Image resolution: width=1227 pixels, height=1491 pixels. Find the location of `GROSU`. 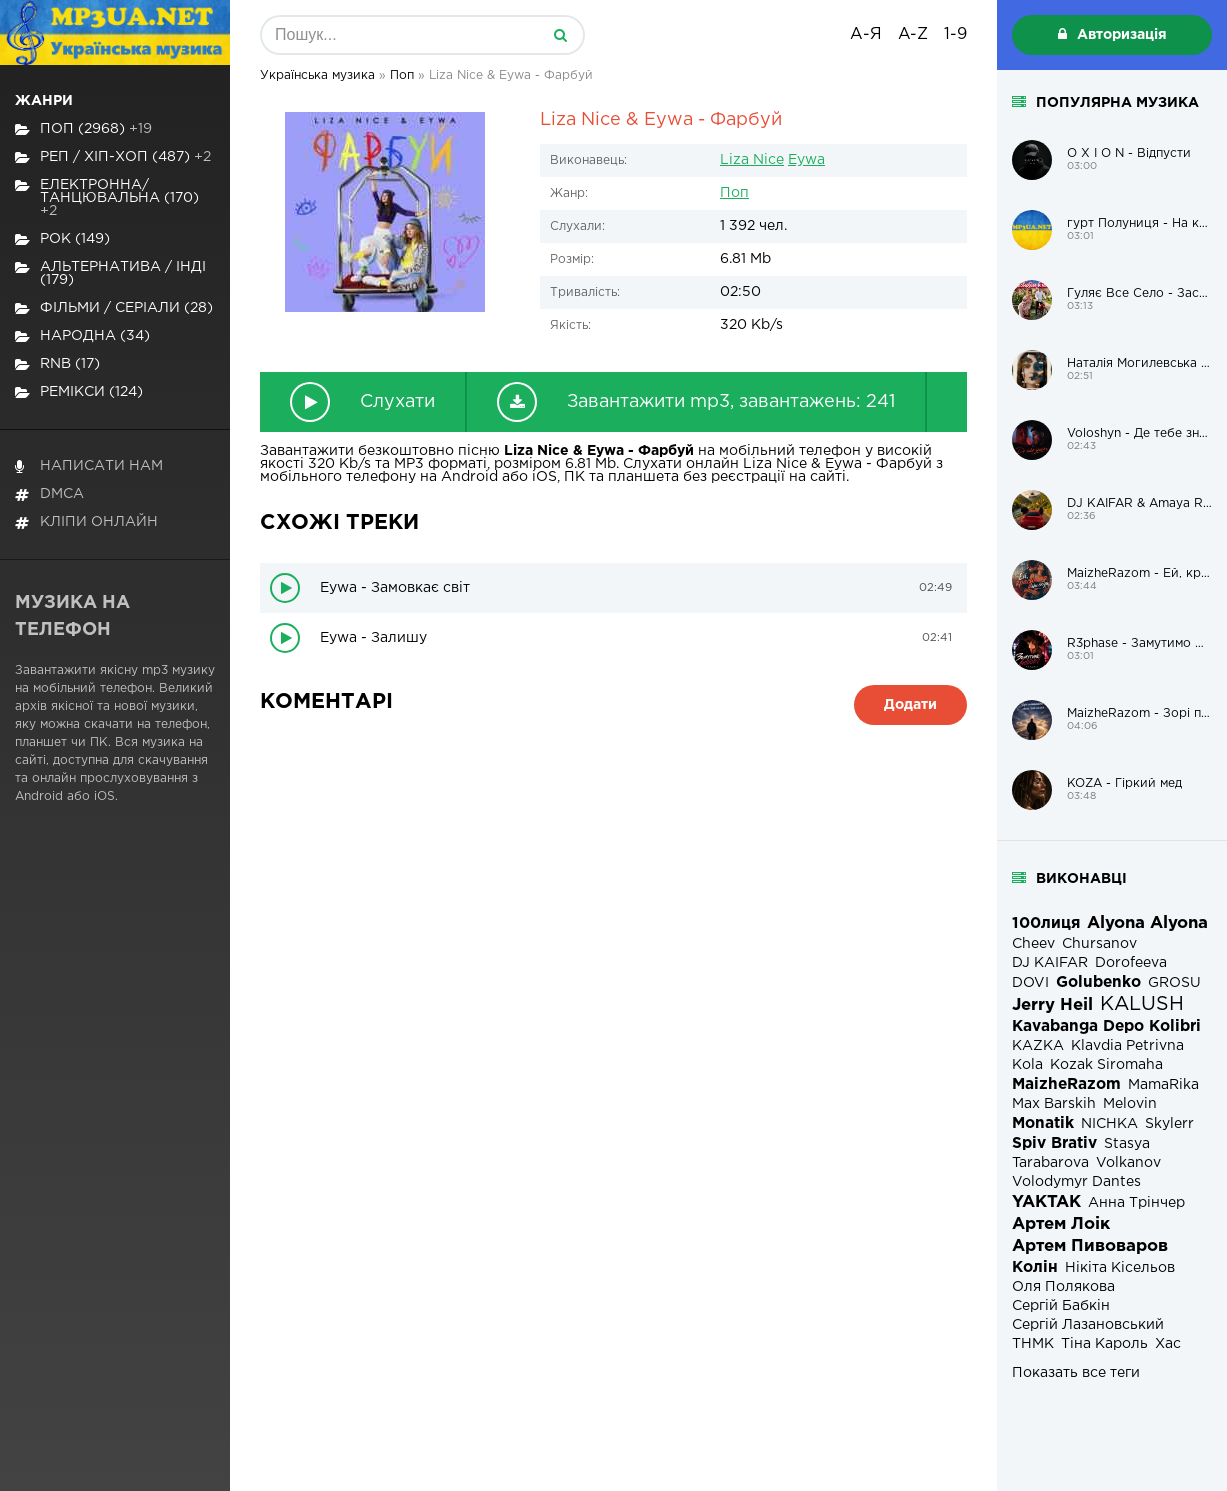

GROSU is located at coordinates (1174, 983).